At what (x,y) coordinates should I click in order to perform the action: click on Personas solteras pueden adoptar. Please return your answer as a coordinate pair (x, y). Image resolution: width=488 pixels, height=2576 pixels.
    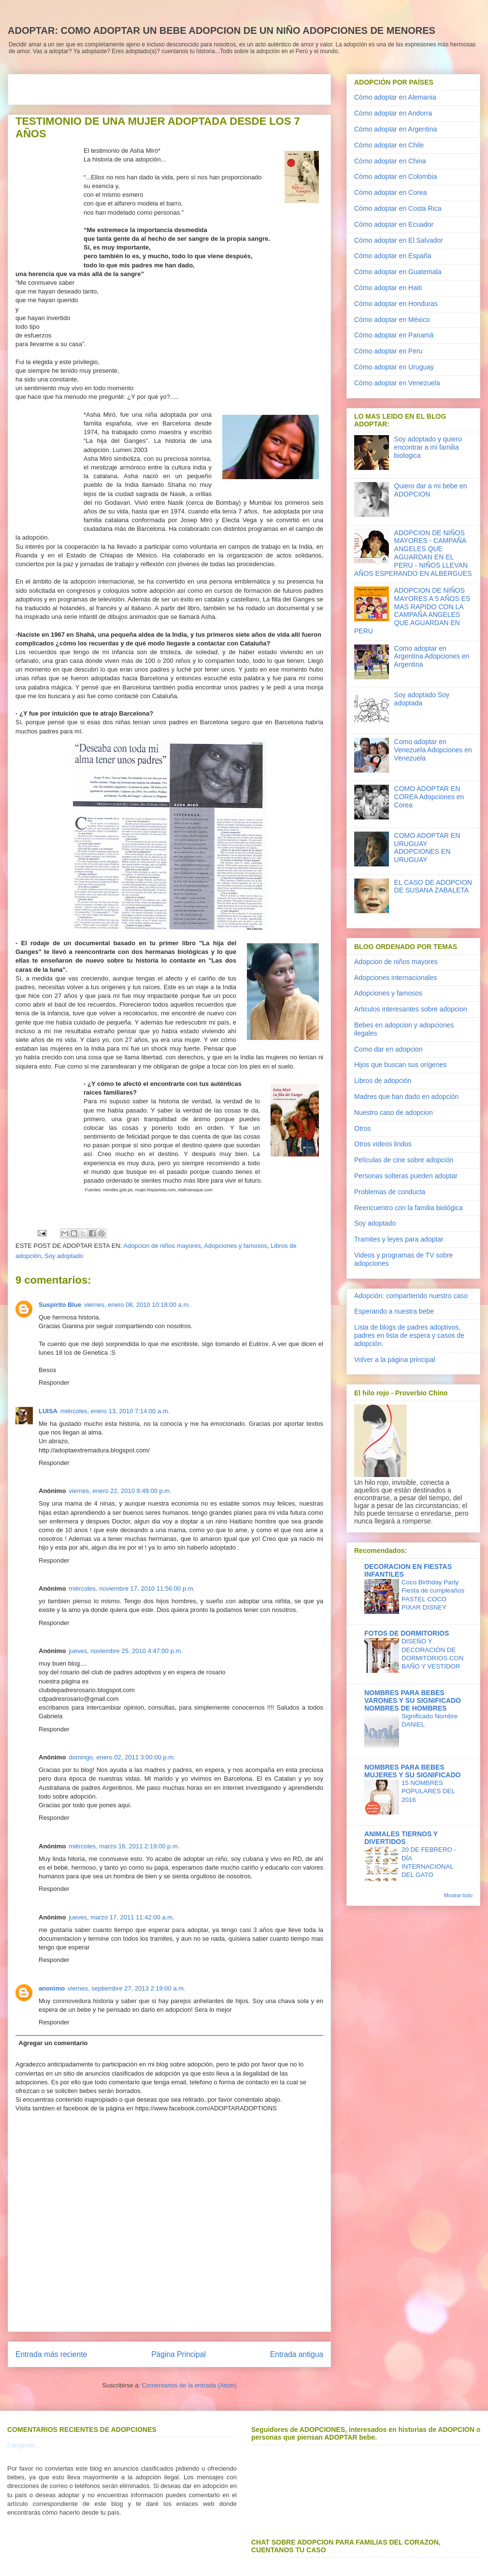
    Looking at the image, I should click on (406, 1176).